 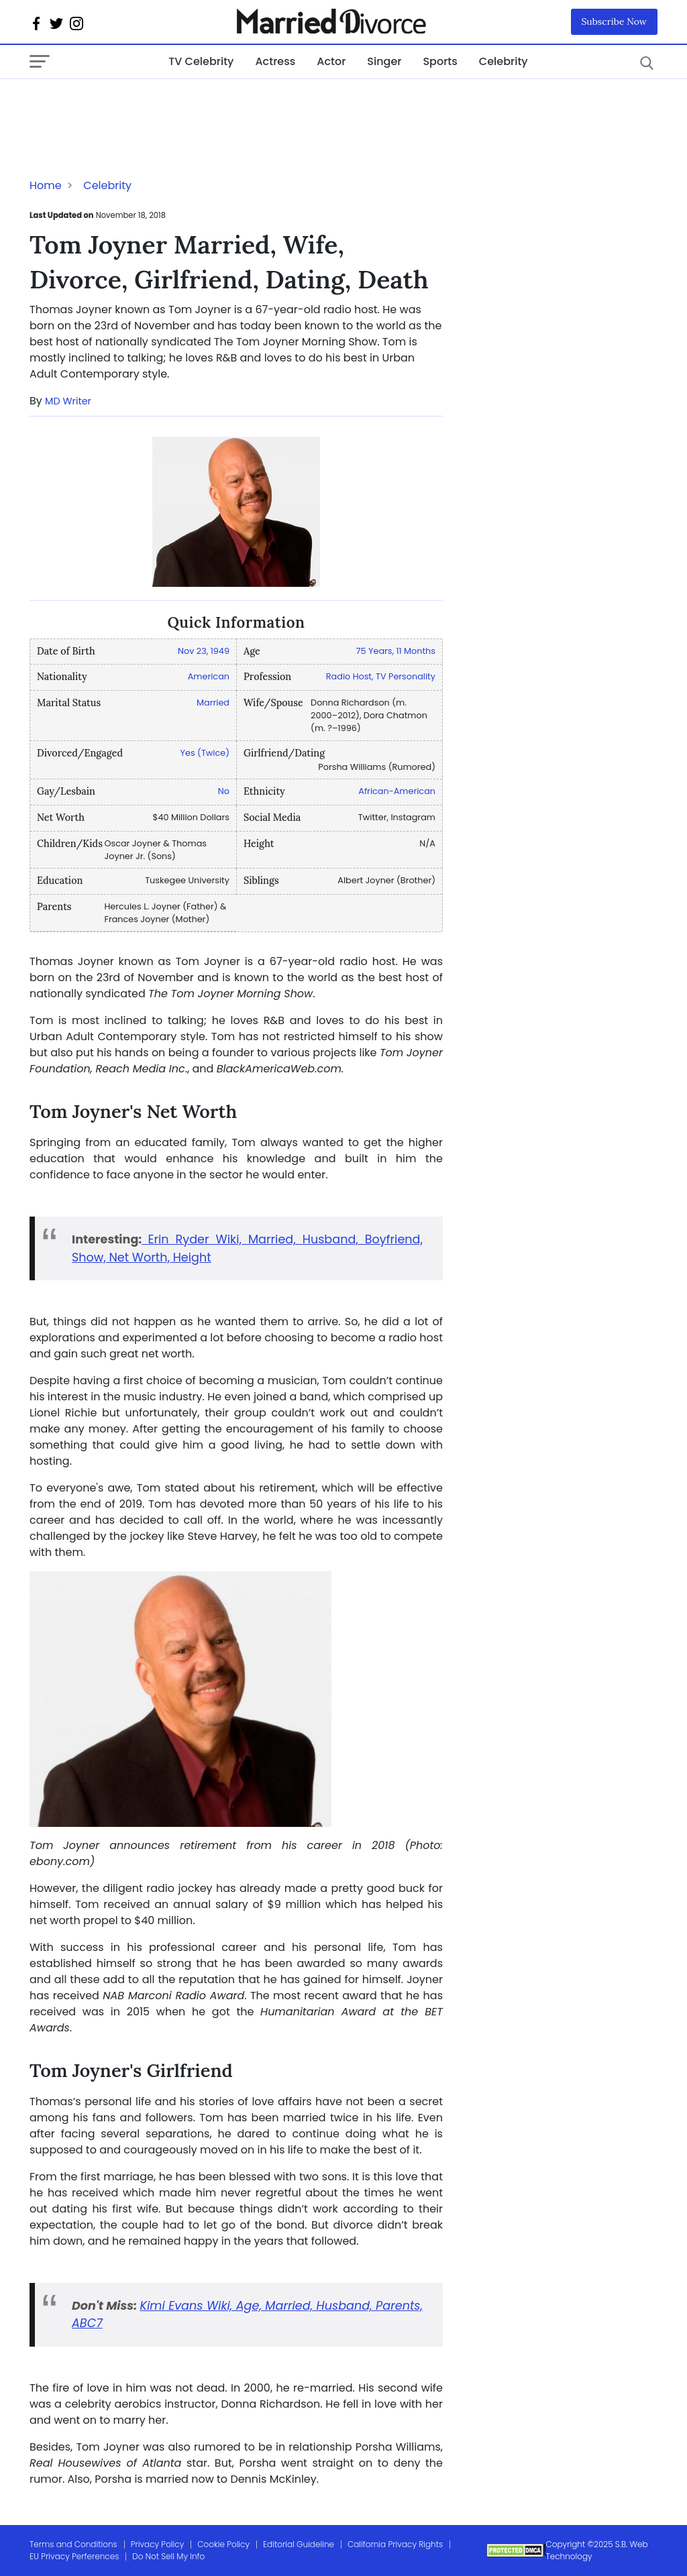 What do you see at coordinates (275, 61) in the screenshot?
I see `Actress` at bounding box center [275, 61].